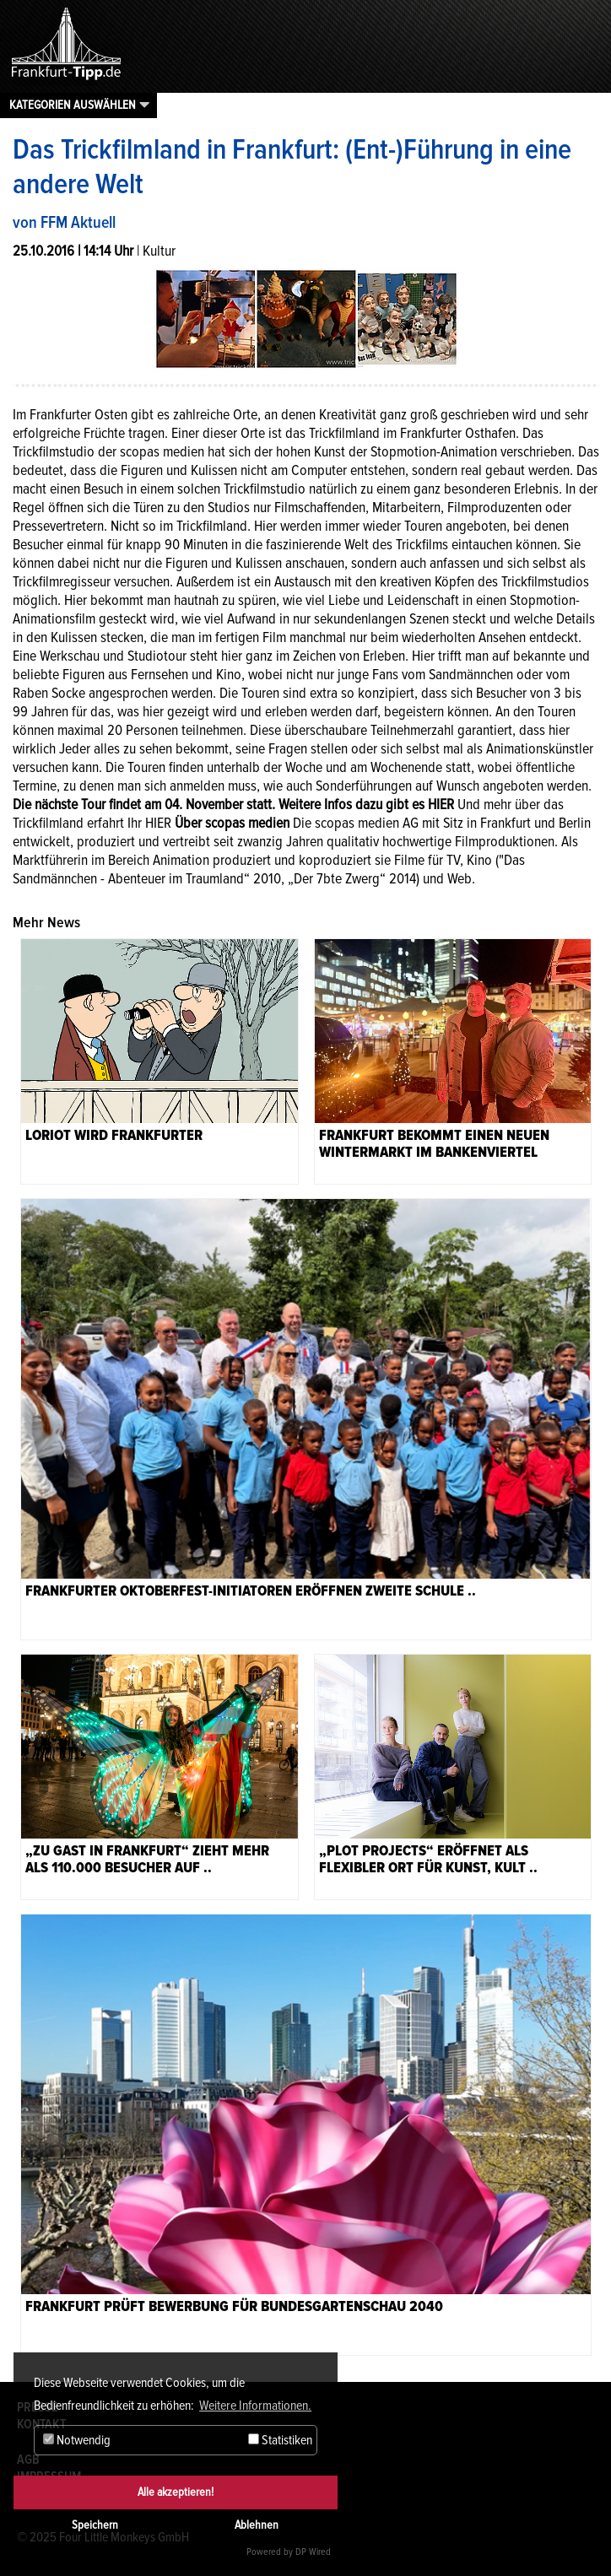 This screenshot has width=611, height=2576. What do you see at coordinates (95, 2525) in the screenshot?
I see `Speichern` at bounding box center [95, 2525].